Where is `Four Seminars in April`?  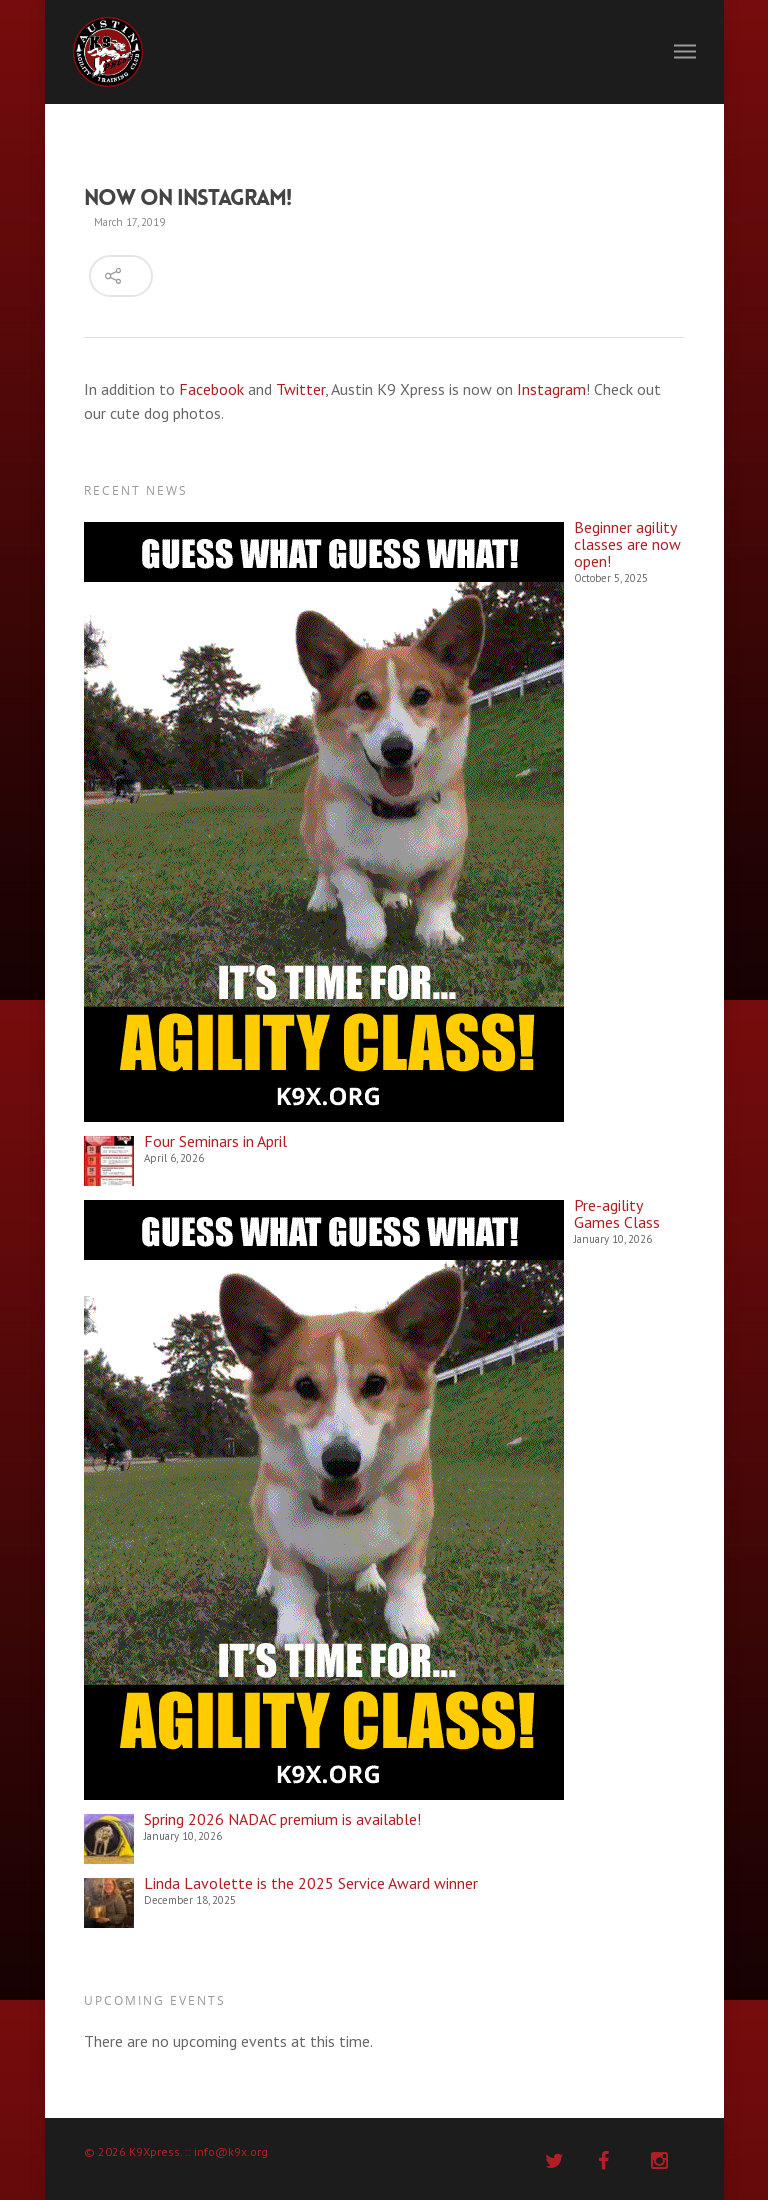 Four Seminars in April is located at coordinates (215, 1141).